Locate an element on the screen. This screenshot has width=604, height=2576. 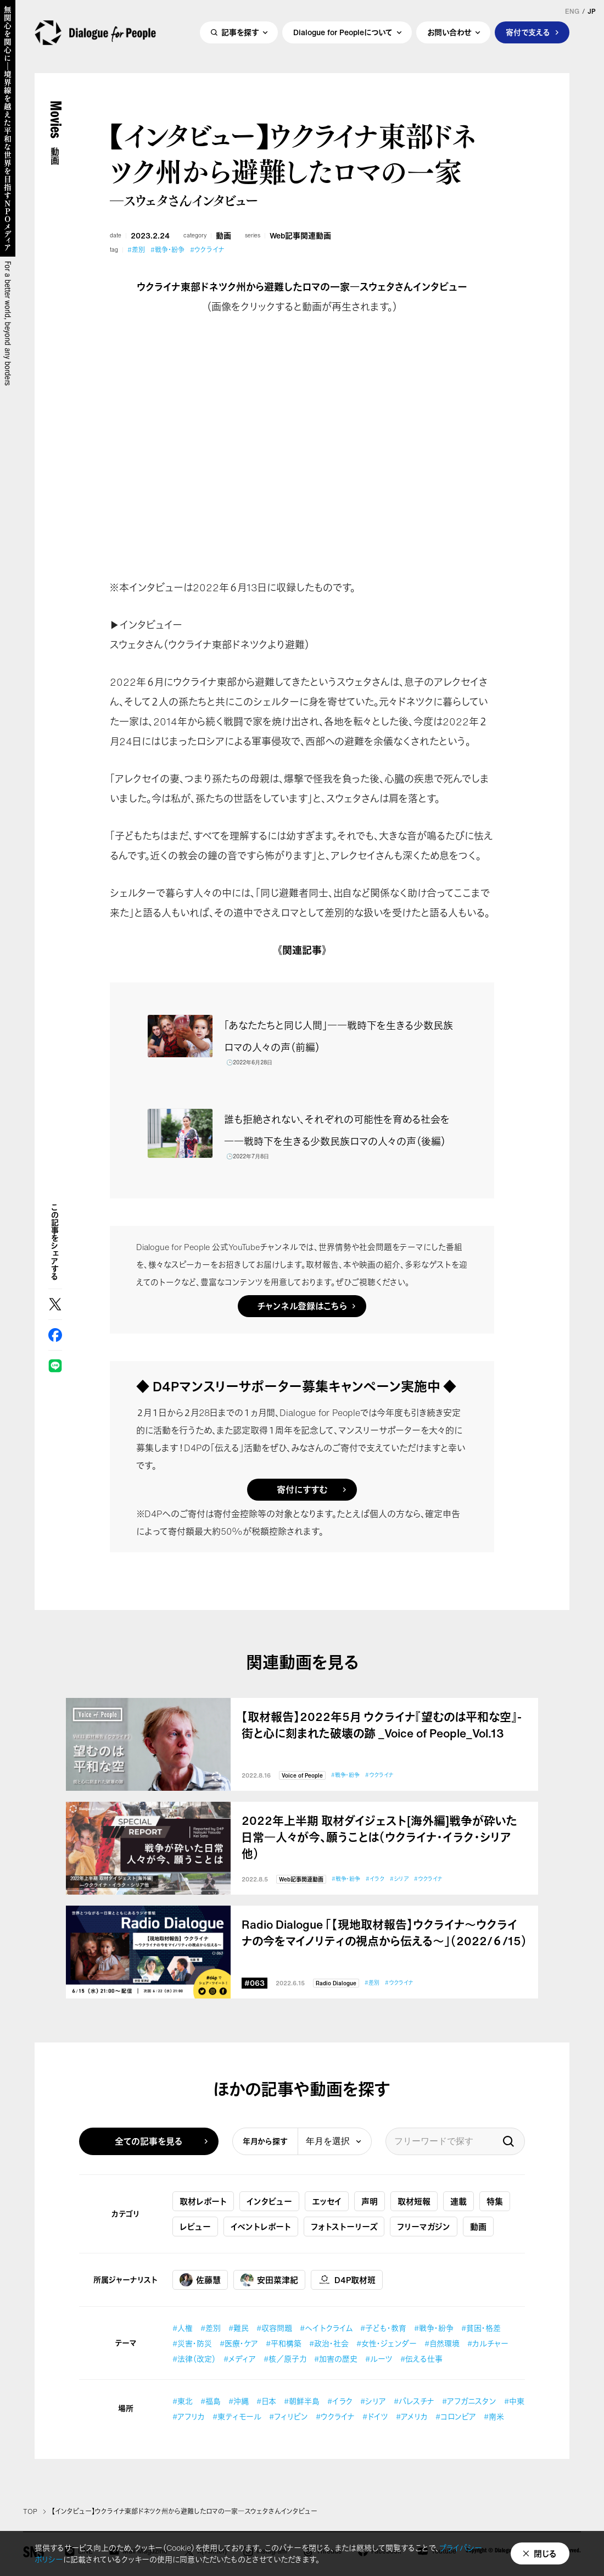
検索 is located at coordinates (508, 2141).